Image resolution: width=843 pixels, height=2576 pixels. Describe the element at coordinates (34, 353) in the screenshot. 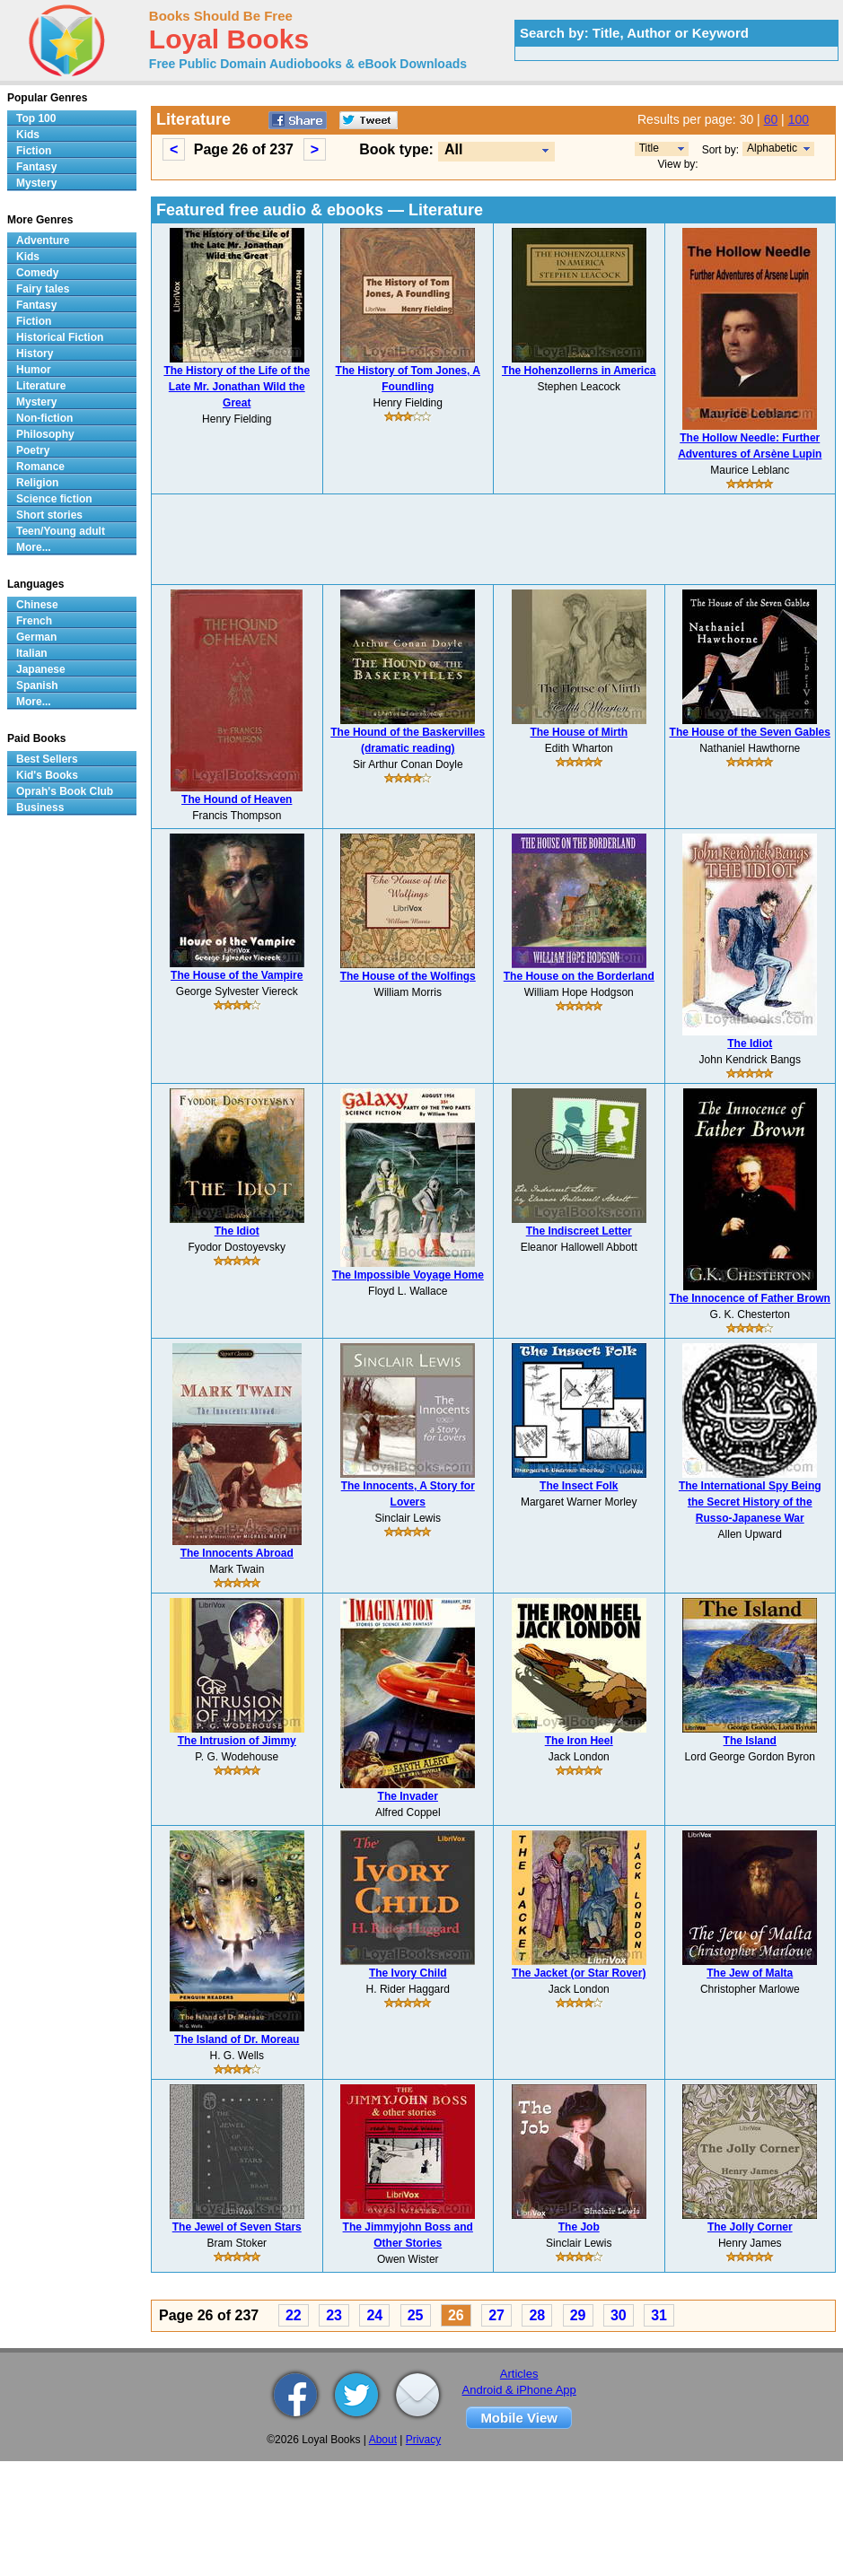

I see `History` at that location.